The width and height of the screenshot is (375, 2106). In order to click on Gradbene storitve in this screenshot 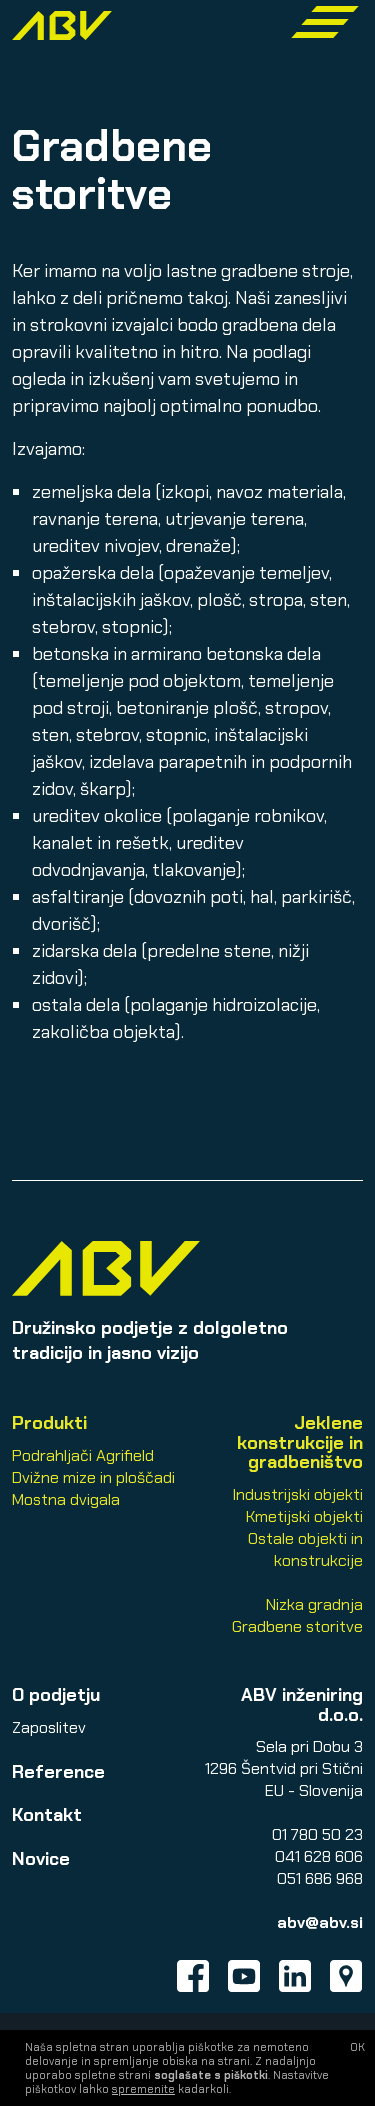, I will do `click(297, 1626)`.